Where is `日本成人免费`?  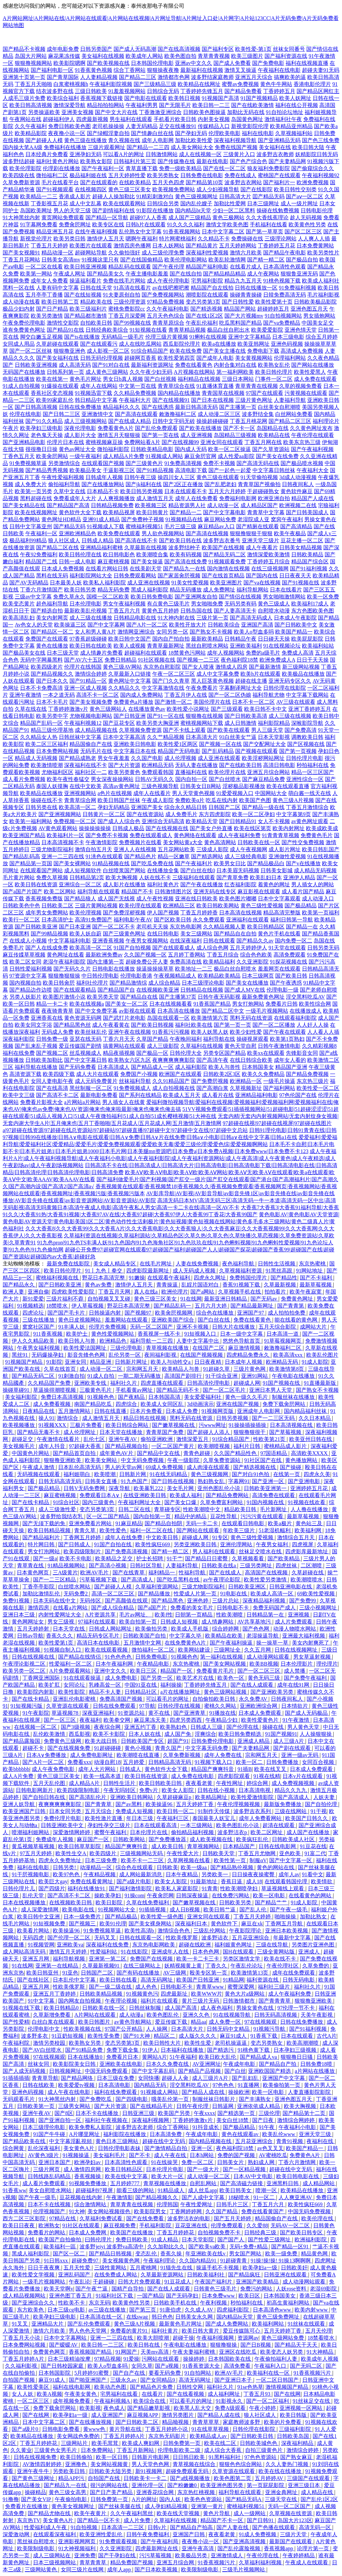 日本成人免费 is located at coordinates (182, 1411).